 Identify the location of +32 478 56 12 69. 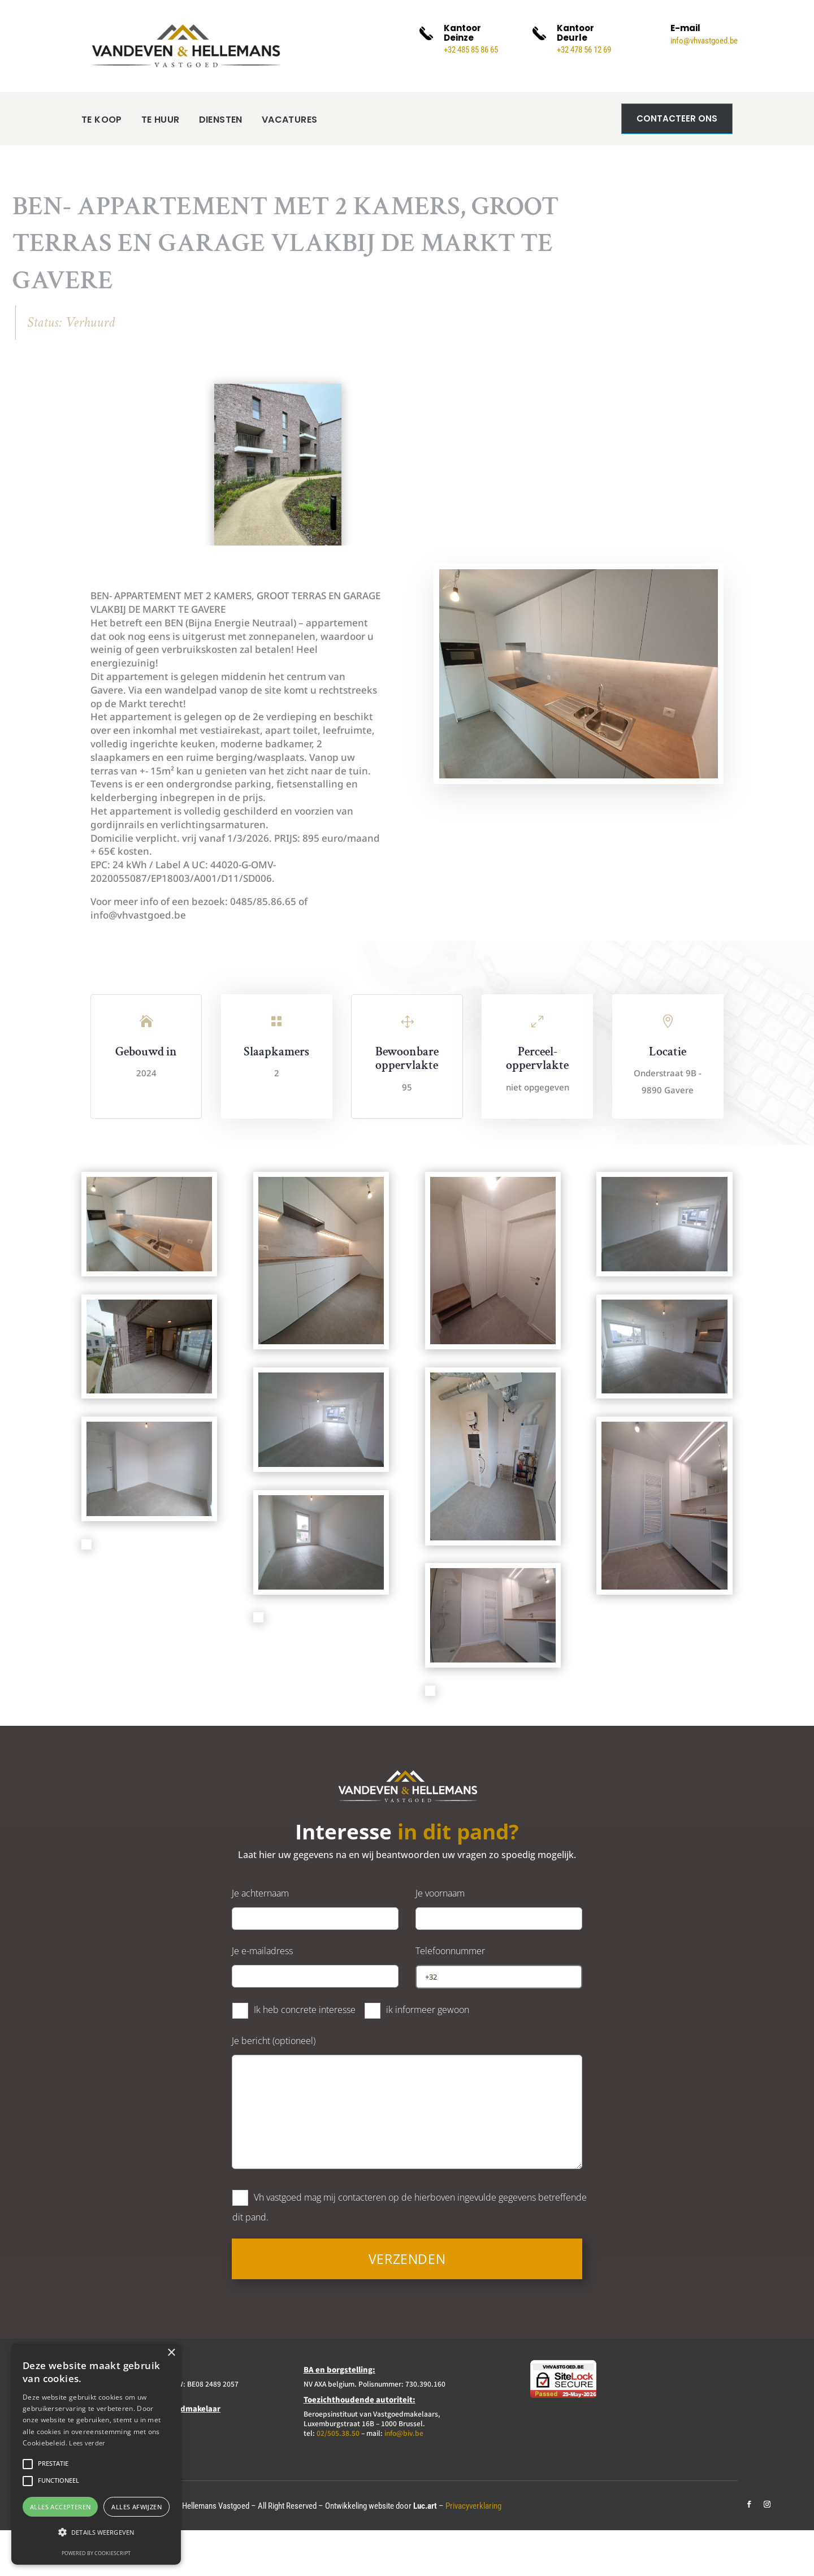
(584, 50).